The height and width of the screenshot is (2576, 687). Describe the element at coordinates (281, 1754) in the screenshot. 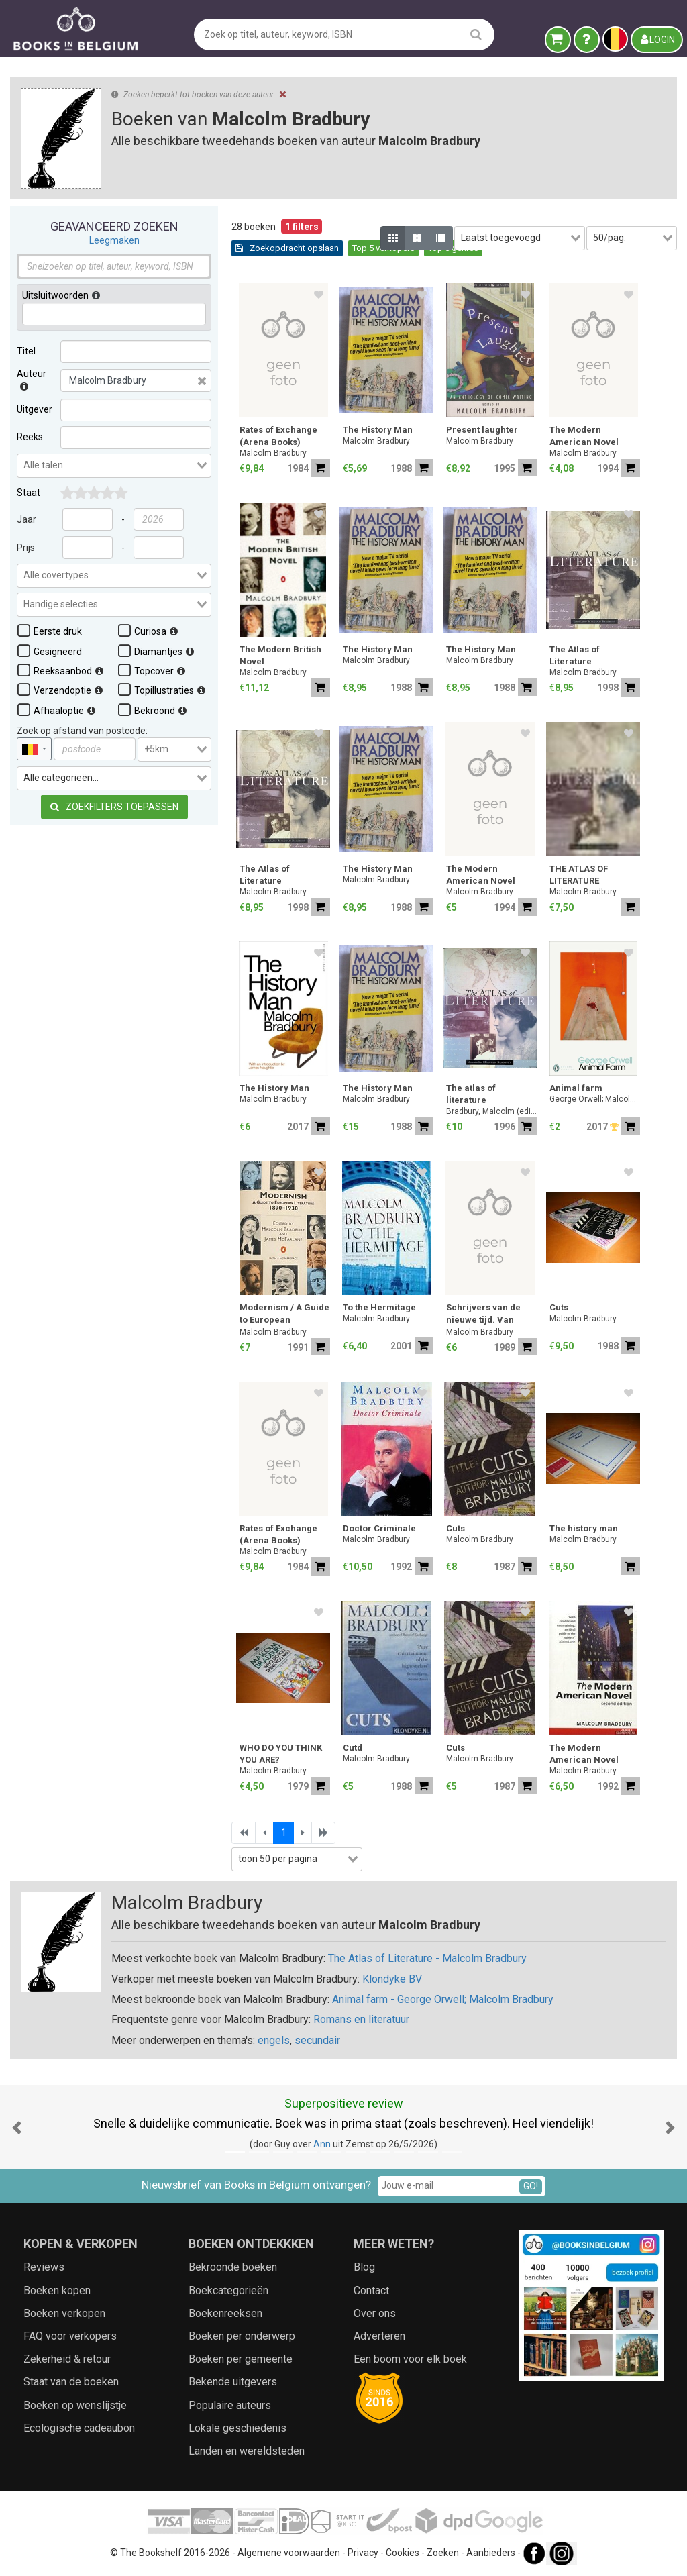

I see `WHO DO YOU THINK YOU ARE?` at that location.